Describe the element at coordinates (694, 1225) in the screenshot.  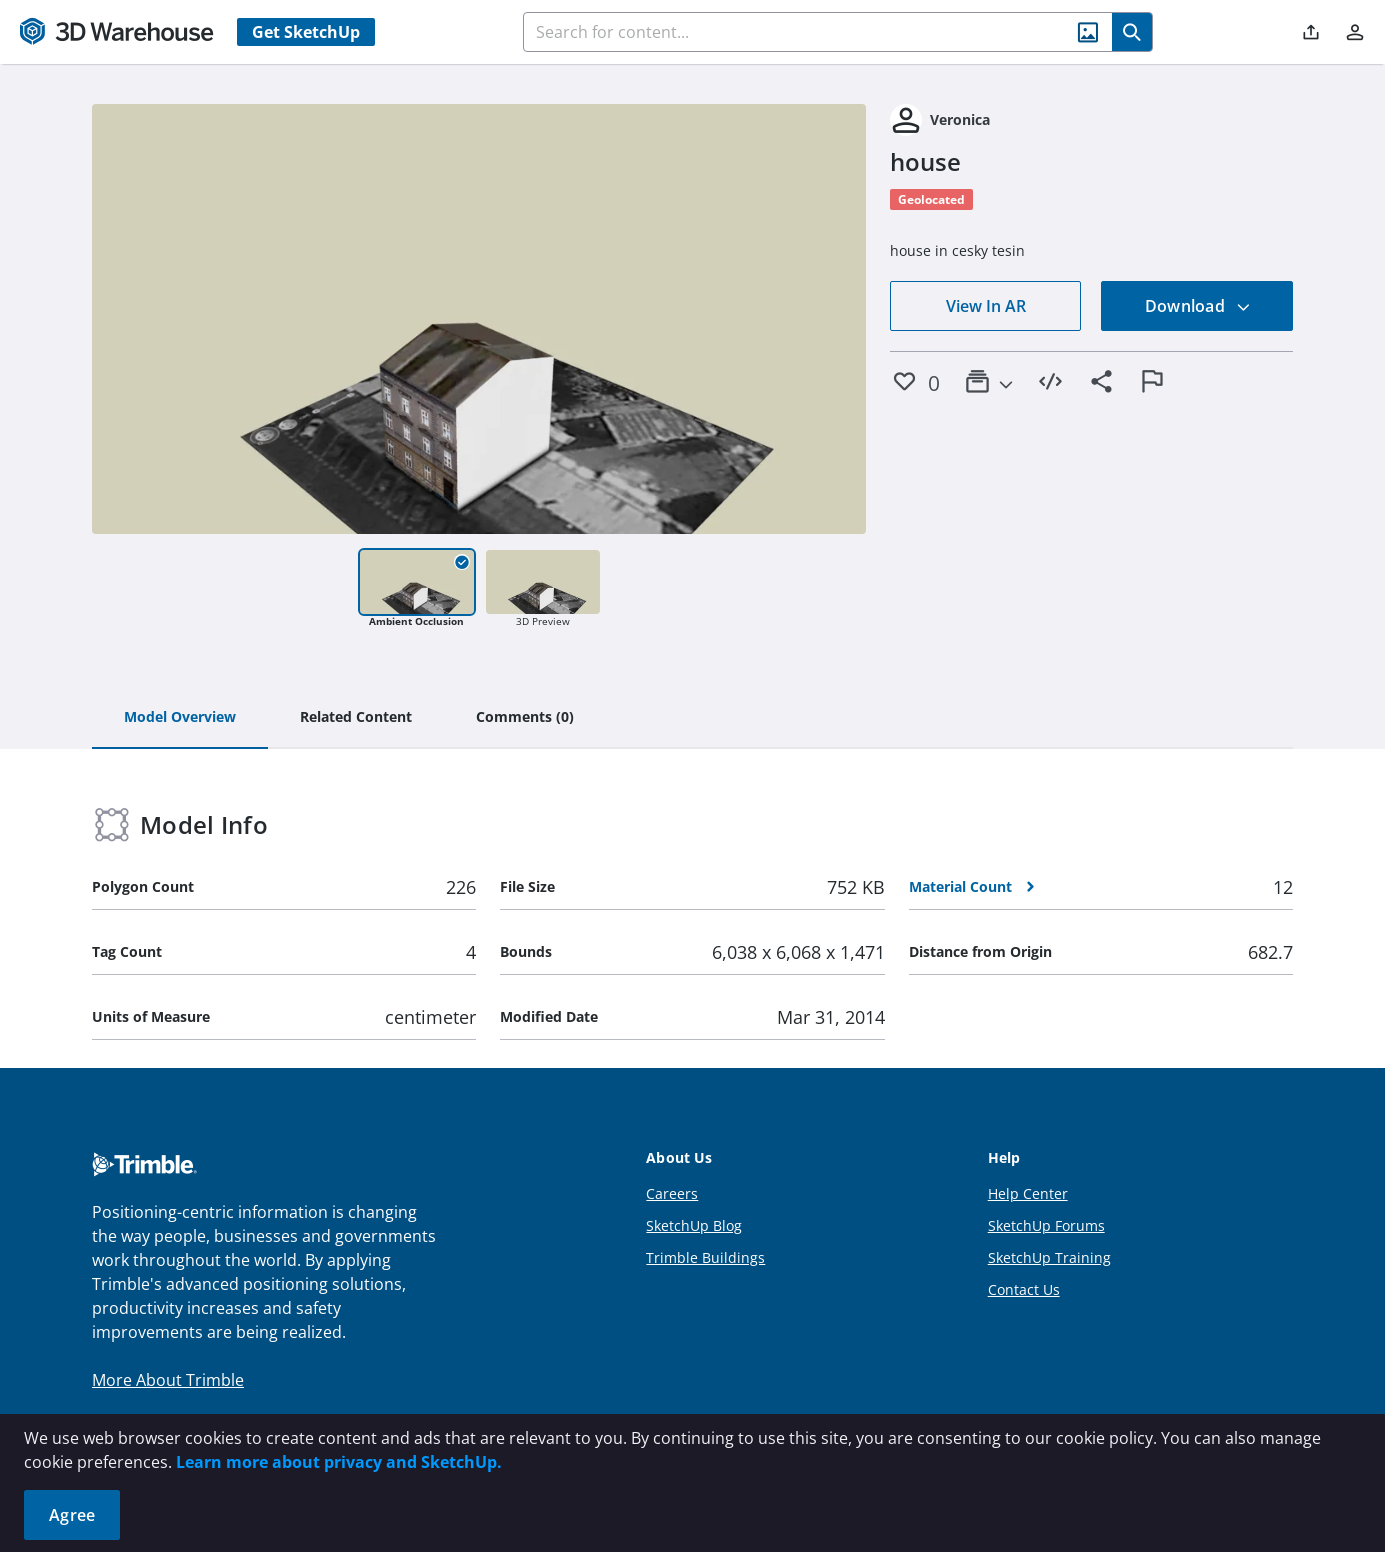
I see `SketchUp Blog` at that location.